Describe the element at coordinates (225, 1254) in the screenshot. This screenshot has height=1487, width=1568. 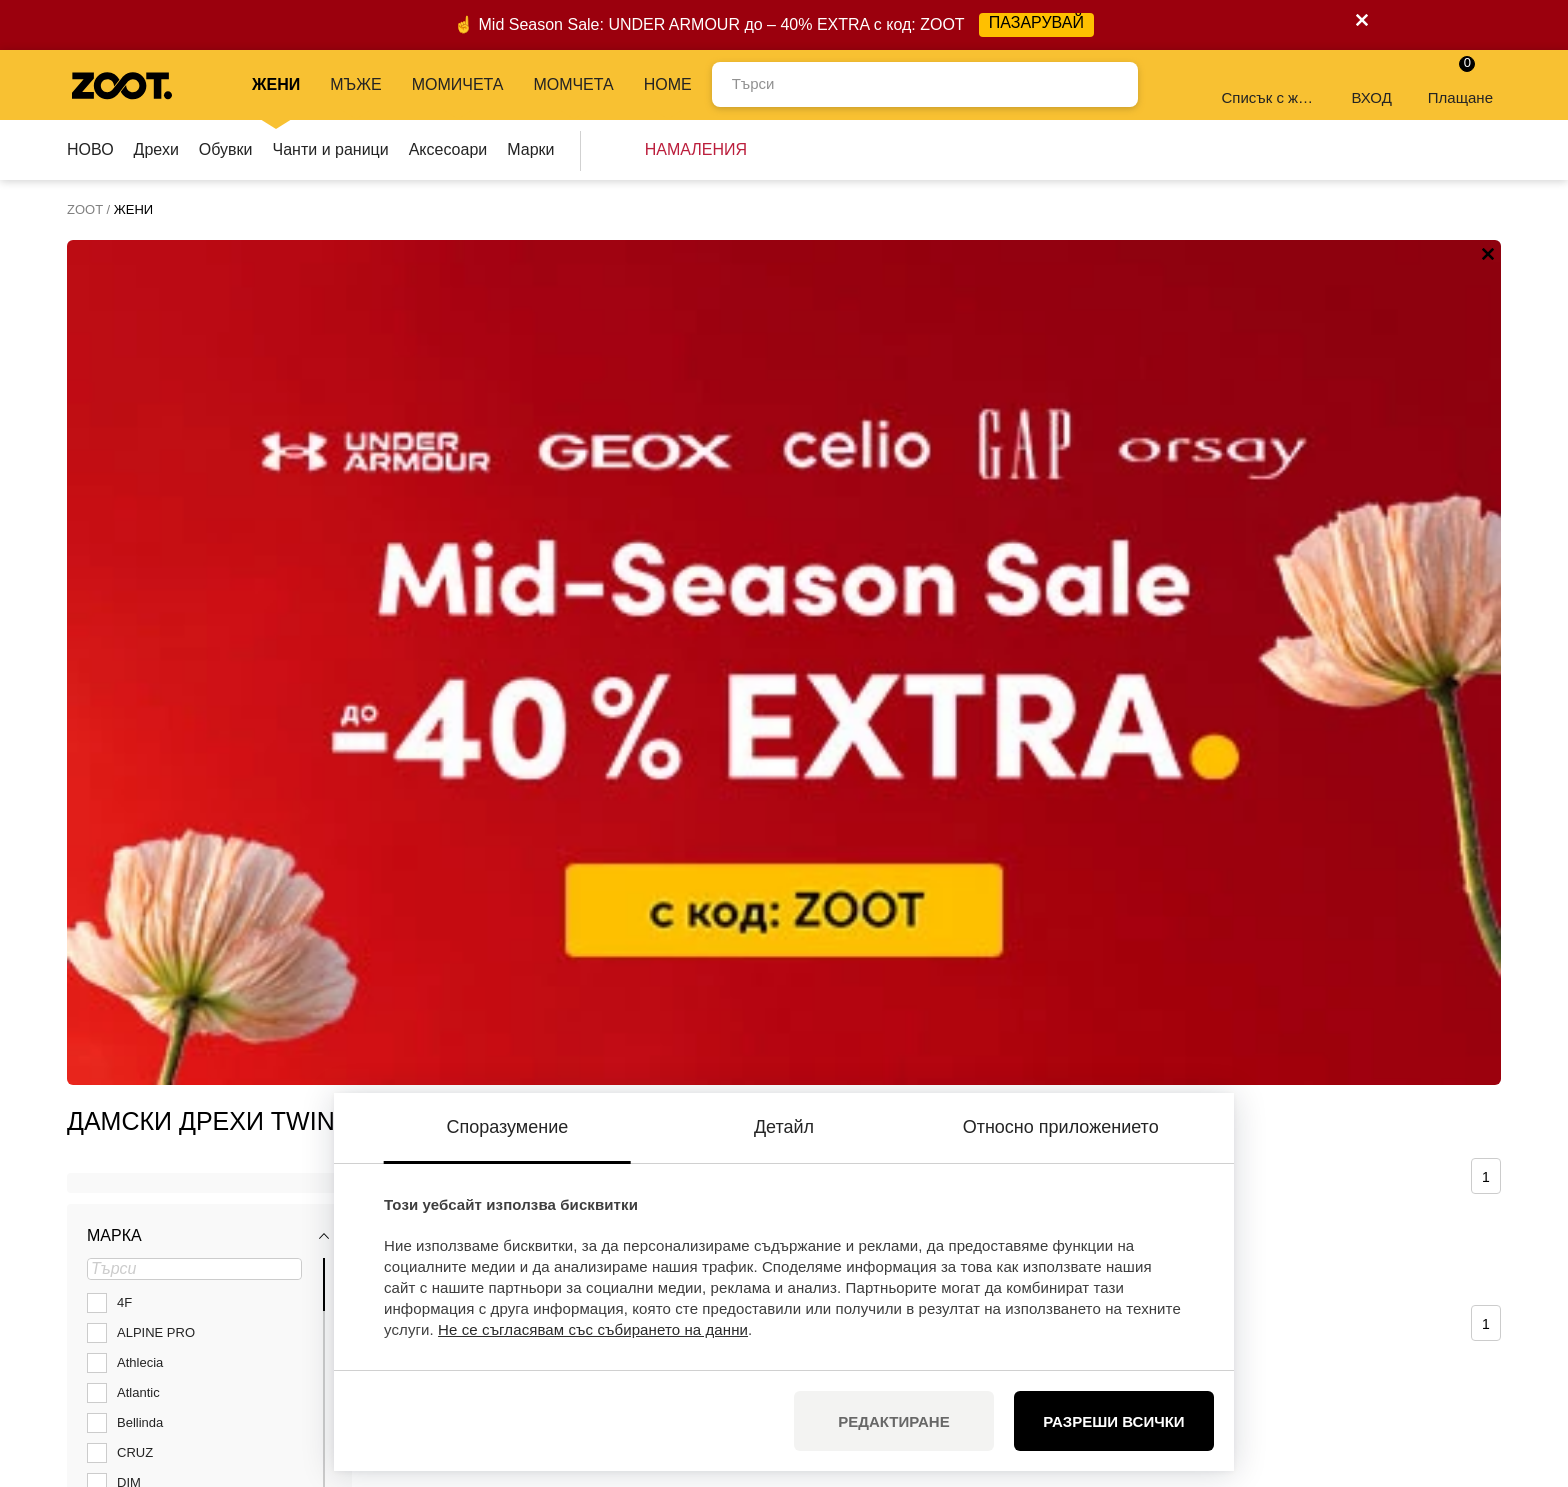
I see `info@zoot.bg` at that location.